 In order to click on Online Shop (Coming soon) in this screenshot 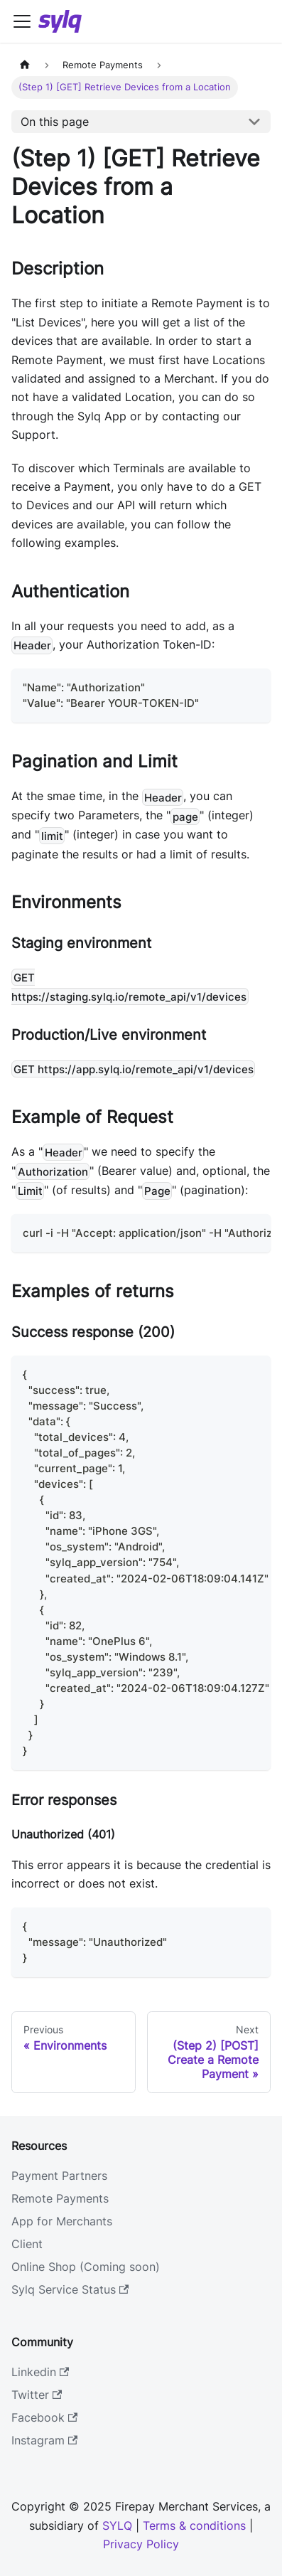, I will do `click(85, 2267)`.